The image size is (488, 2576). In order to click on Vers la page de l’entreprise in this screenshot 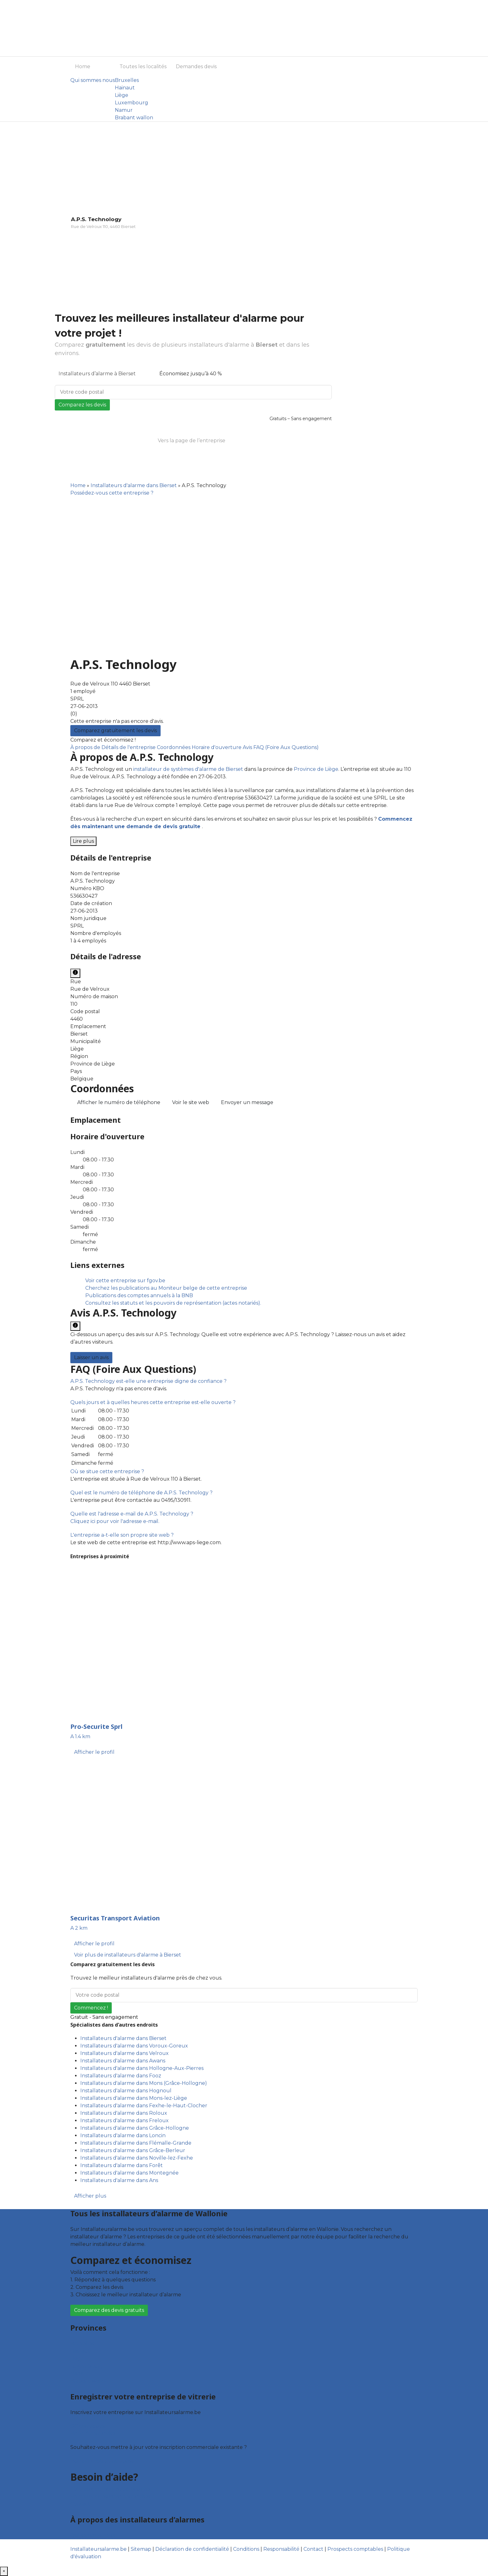, I will do `click(191, 441)`.